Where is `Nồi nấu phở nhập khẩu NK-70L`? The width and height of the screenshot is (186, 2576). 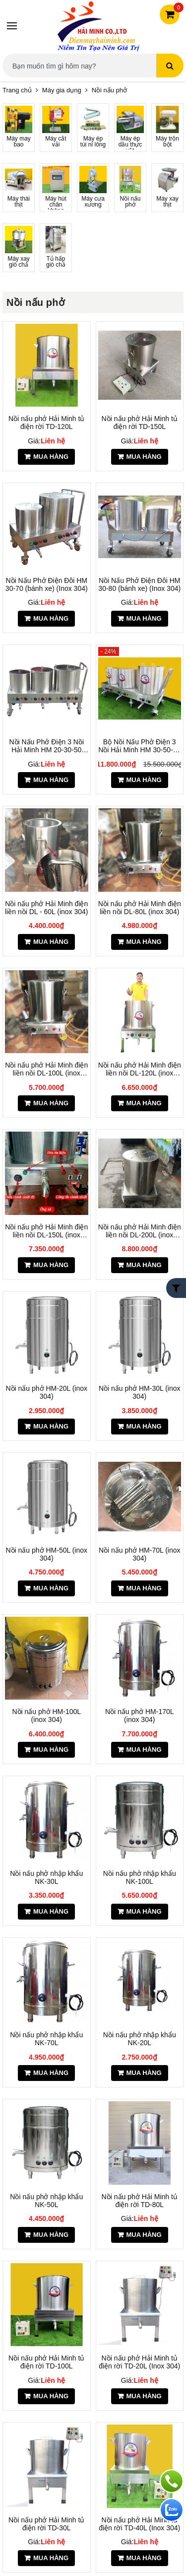
Nồi nấu phở nhập khẩu NK-70L is located at coordinates (46, 2039).